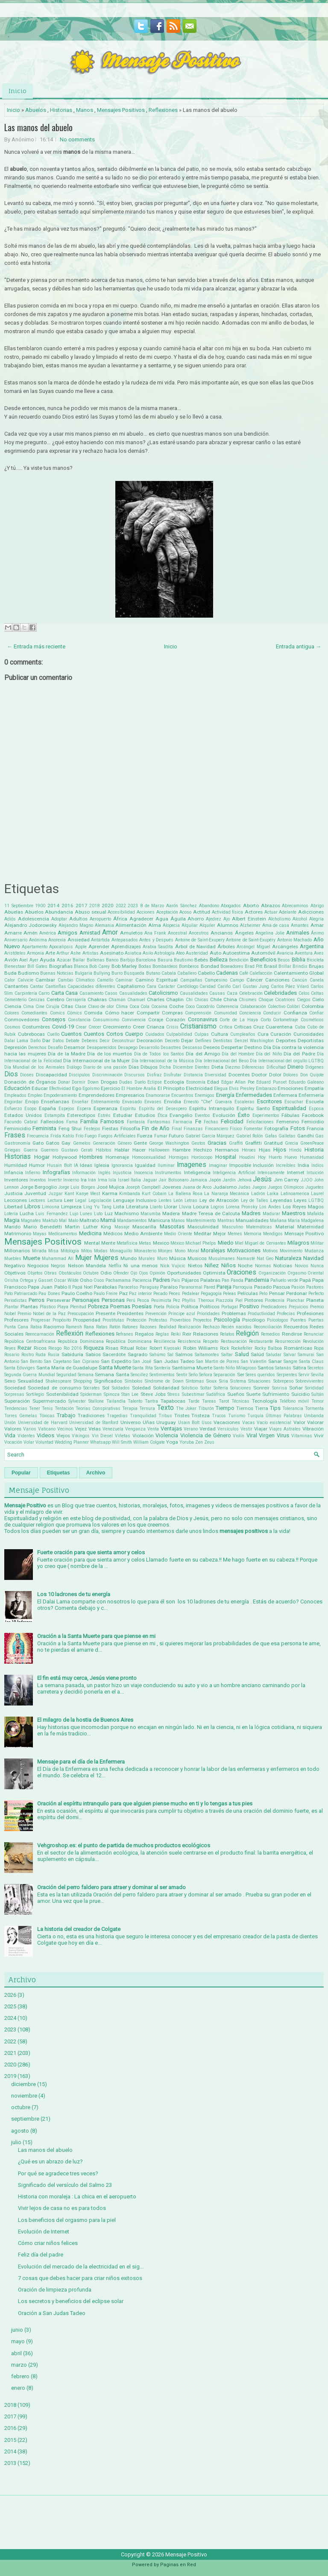 This screenshot has height=2576, width=328. Describe the element at coordinates (30, 1341) in the screenshot. I see `República Centroafricana` at that location.